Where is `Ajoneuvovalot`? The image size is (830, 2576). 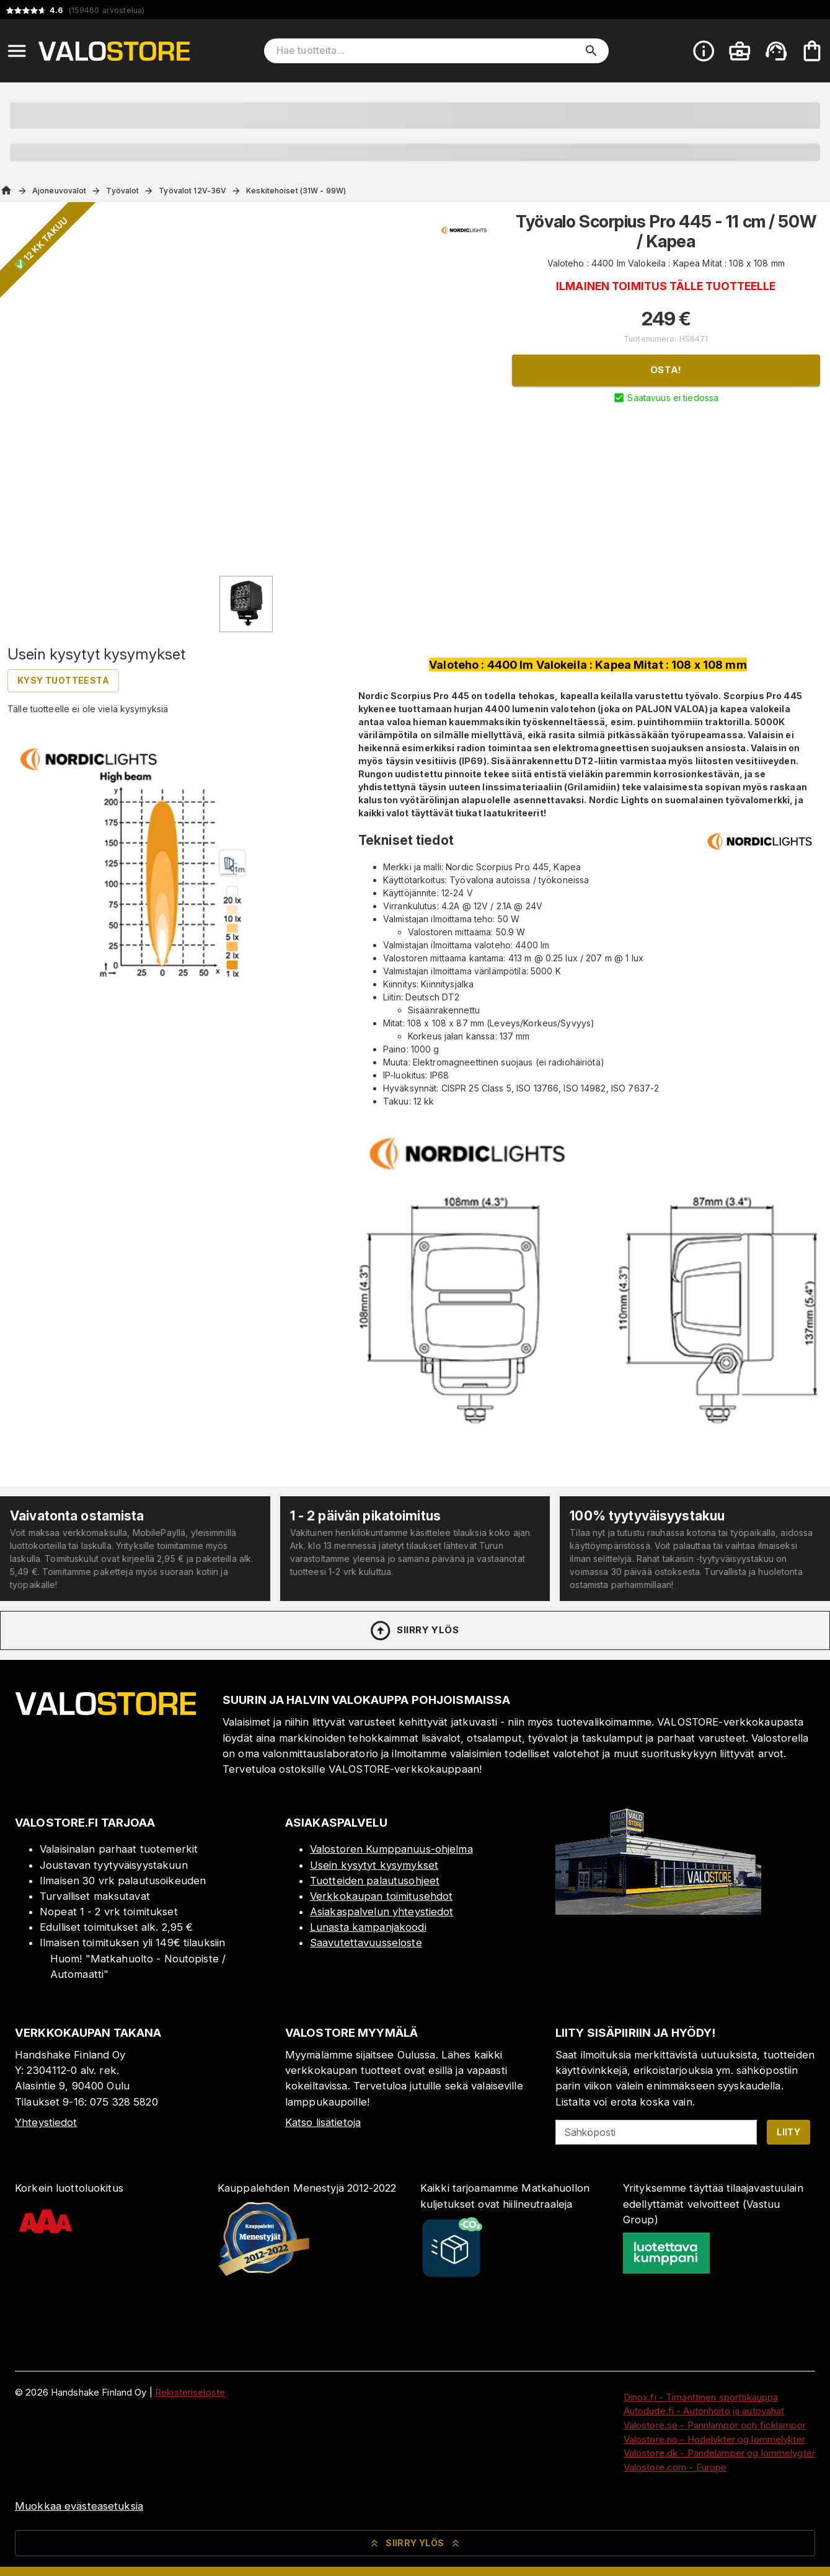 Ajoneuvovalot is located at coordinates (59, 190).